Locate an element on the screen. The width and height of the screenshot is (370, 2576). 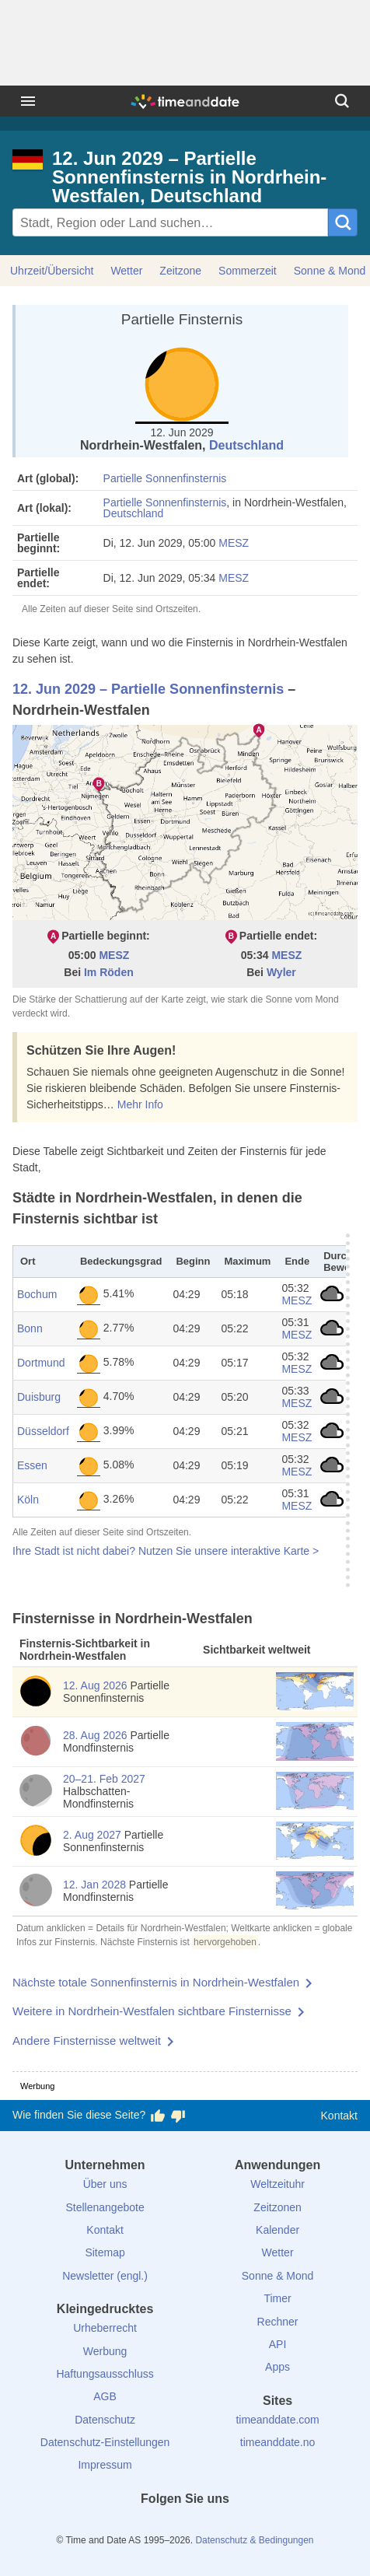
Datenschutz is located at coordinates (105, 2419).